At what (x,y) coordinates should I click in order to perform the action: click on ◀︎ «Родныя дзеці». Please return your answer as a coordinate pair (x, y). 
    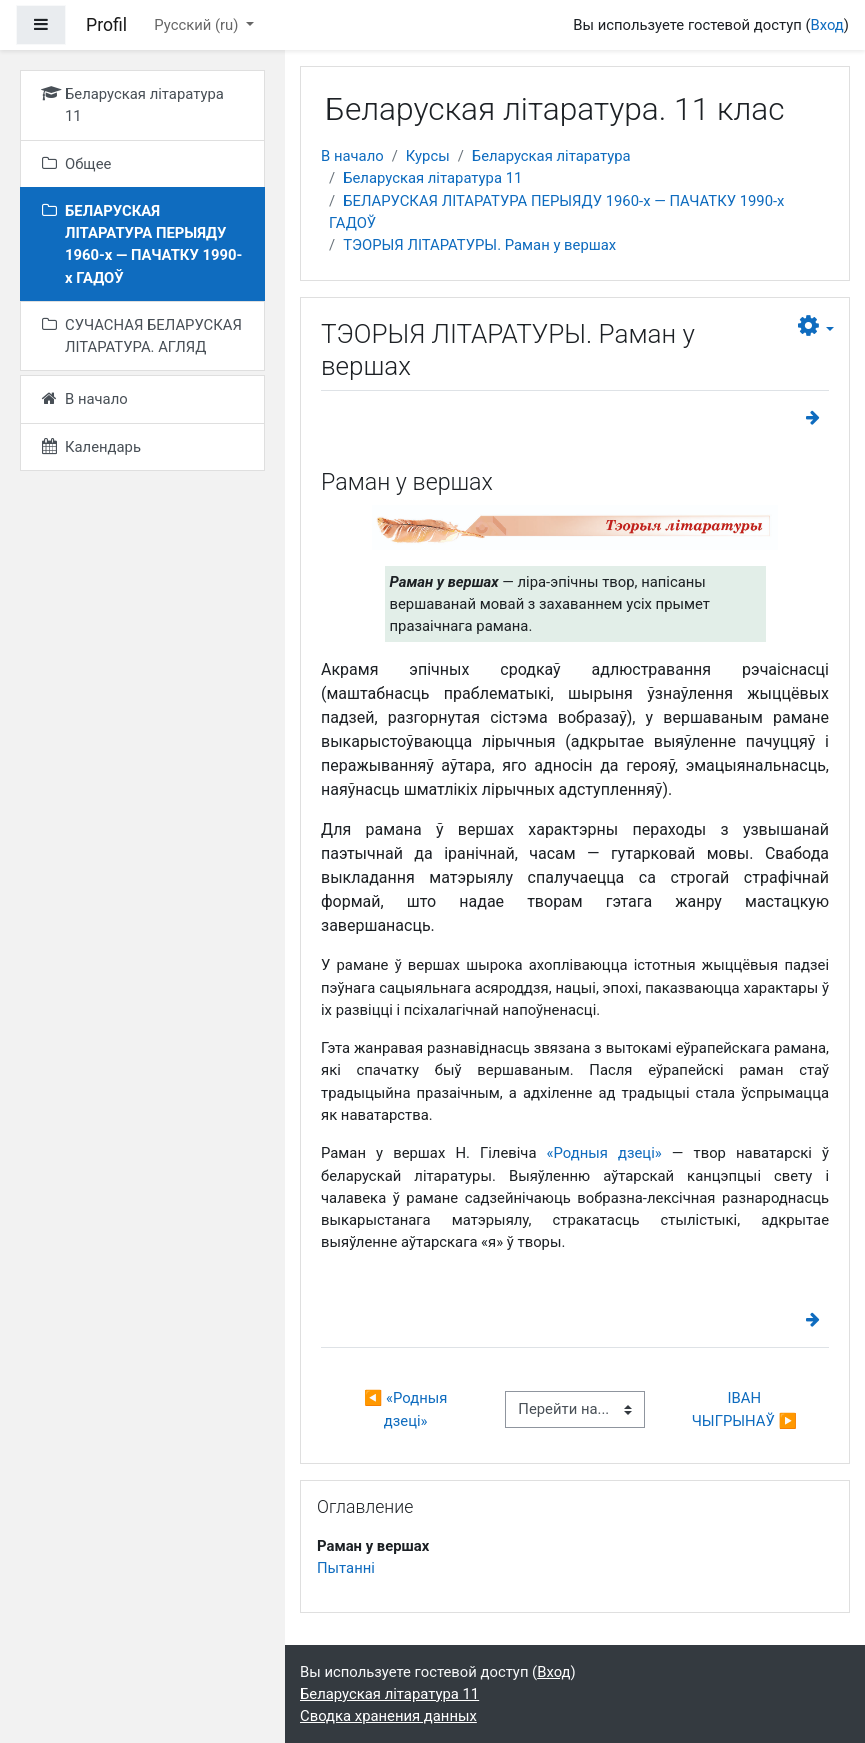
    Looking at the image, I should click on (407, 1409).